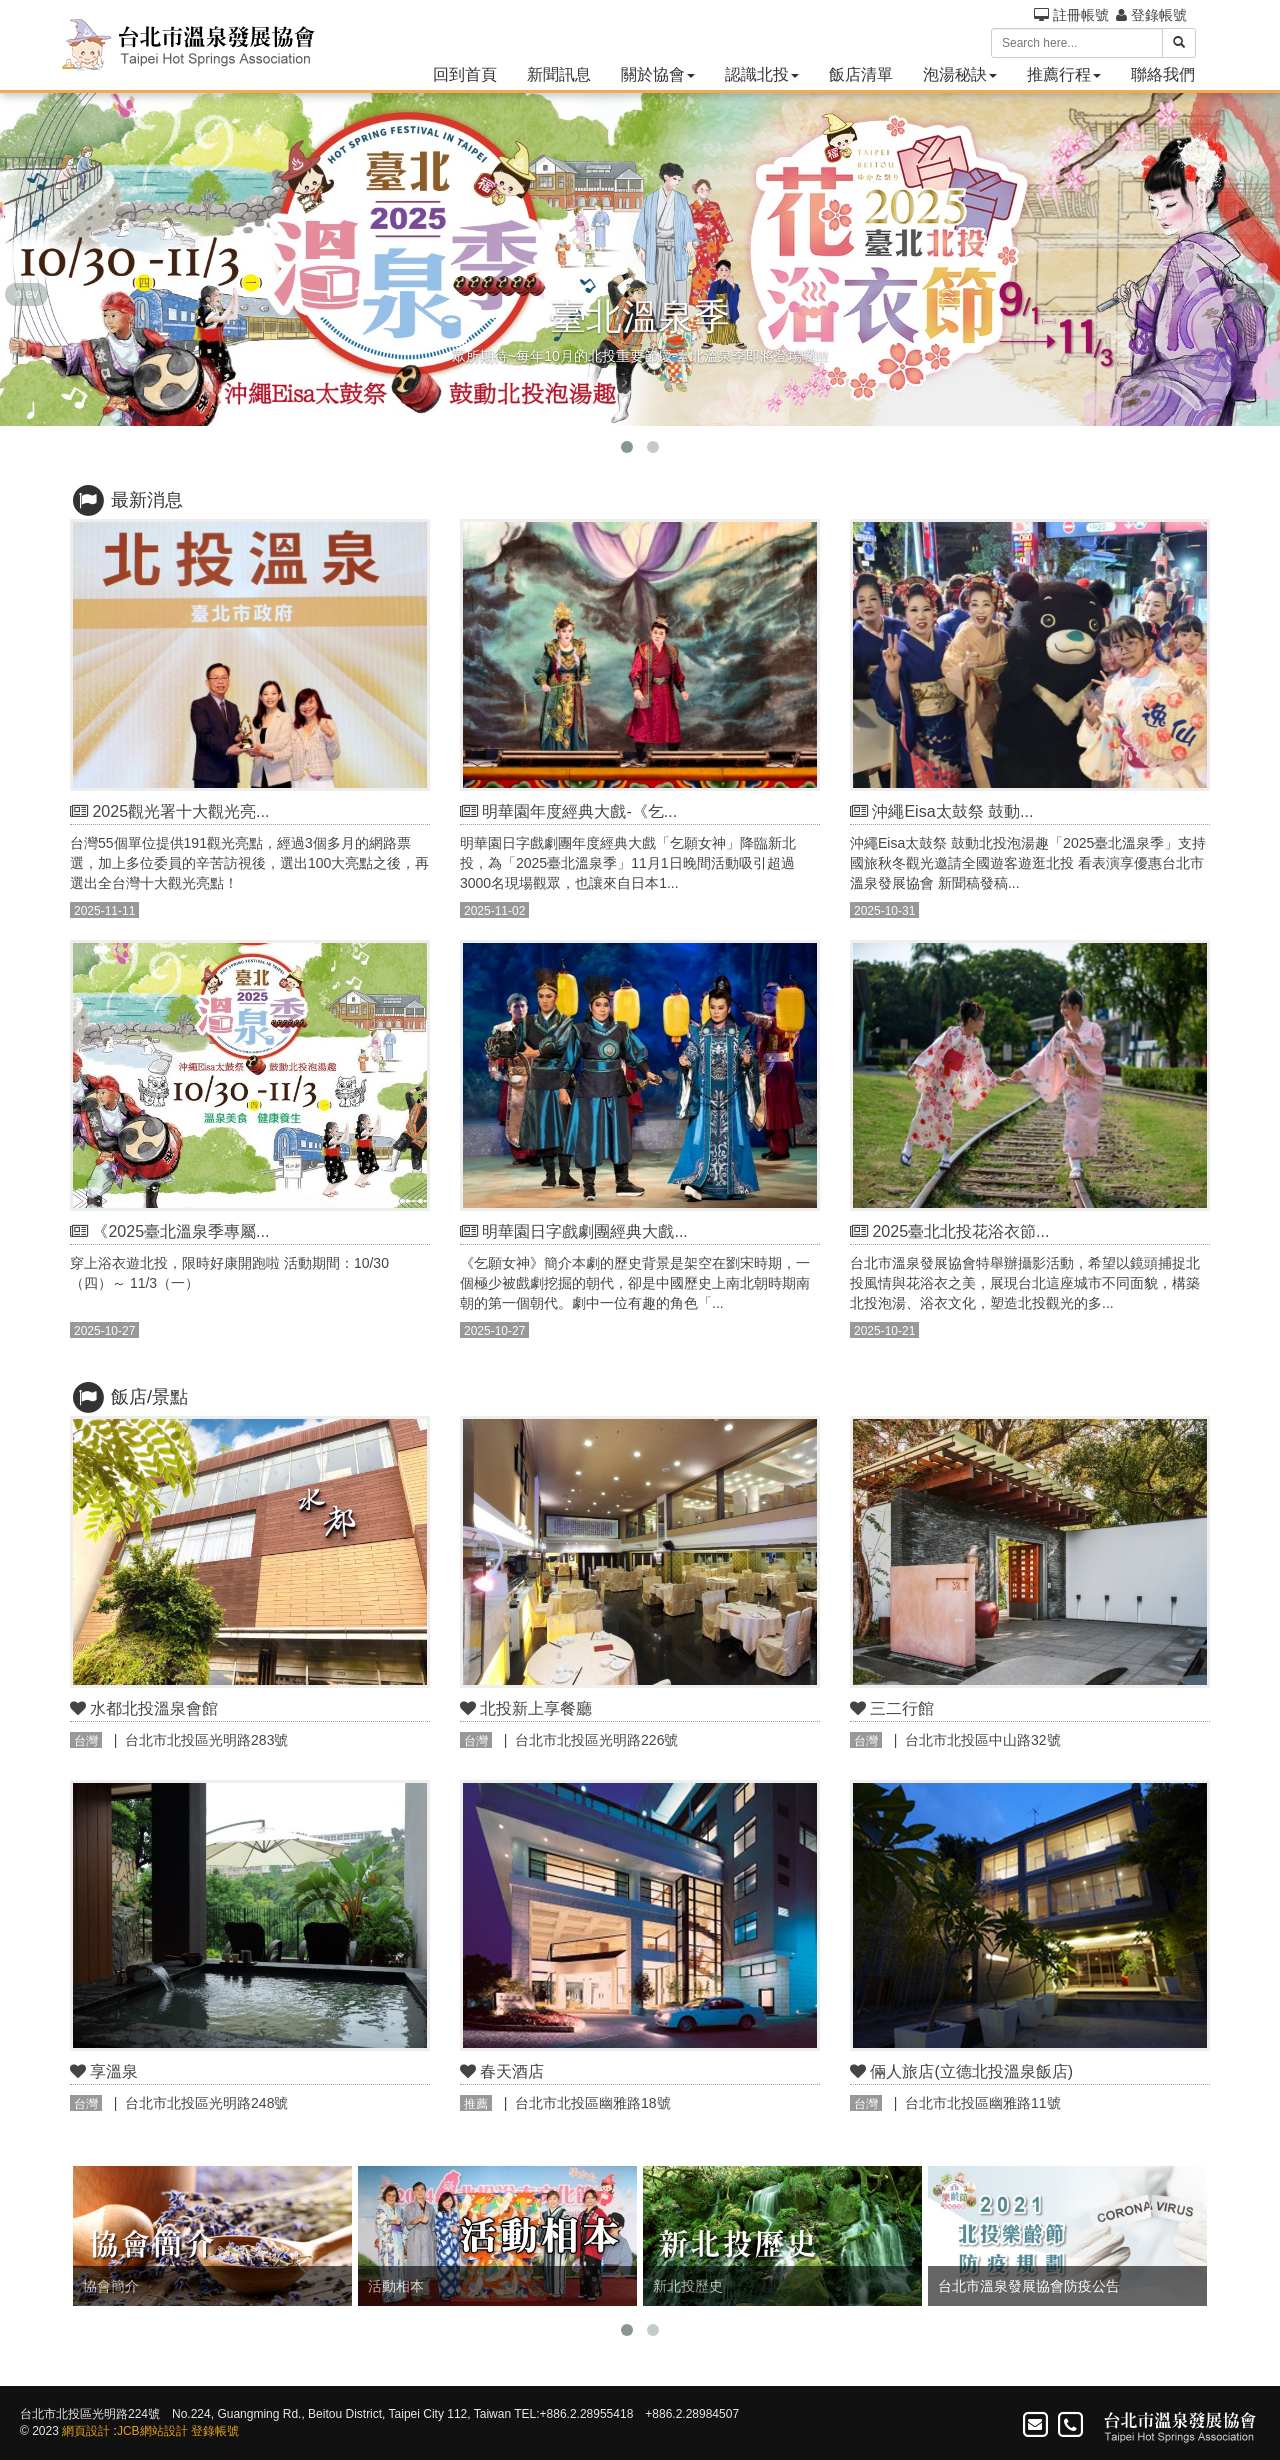  I want to click on 網頁設計, so click(86, 2431).